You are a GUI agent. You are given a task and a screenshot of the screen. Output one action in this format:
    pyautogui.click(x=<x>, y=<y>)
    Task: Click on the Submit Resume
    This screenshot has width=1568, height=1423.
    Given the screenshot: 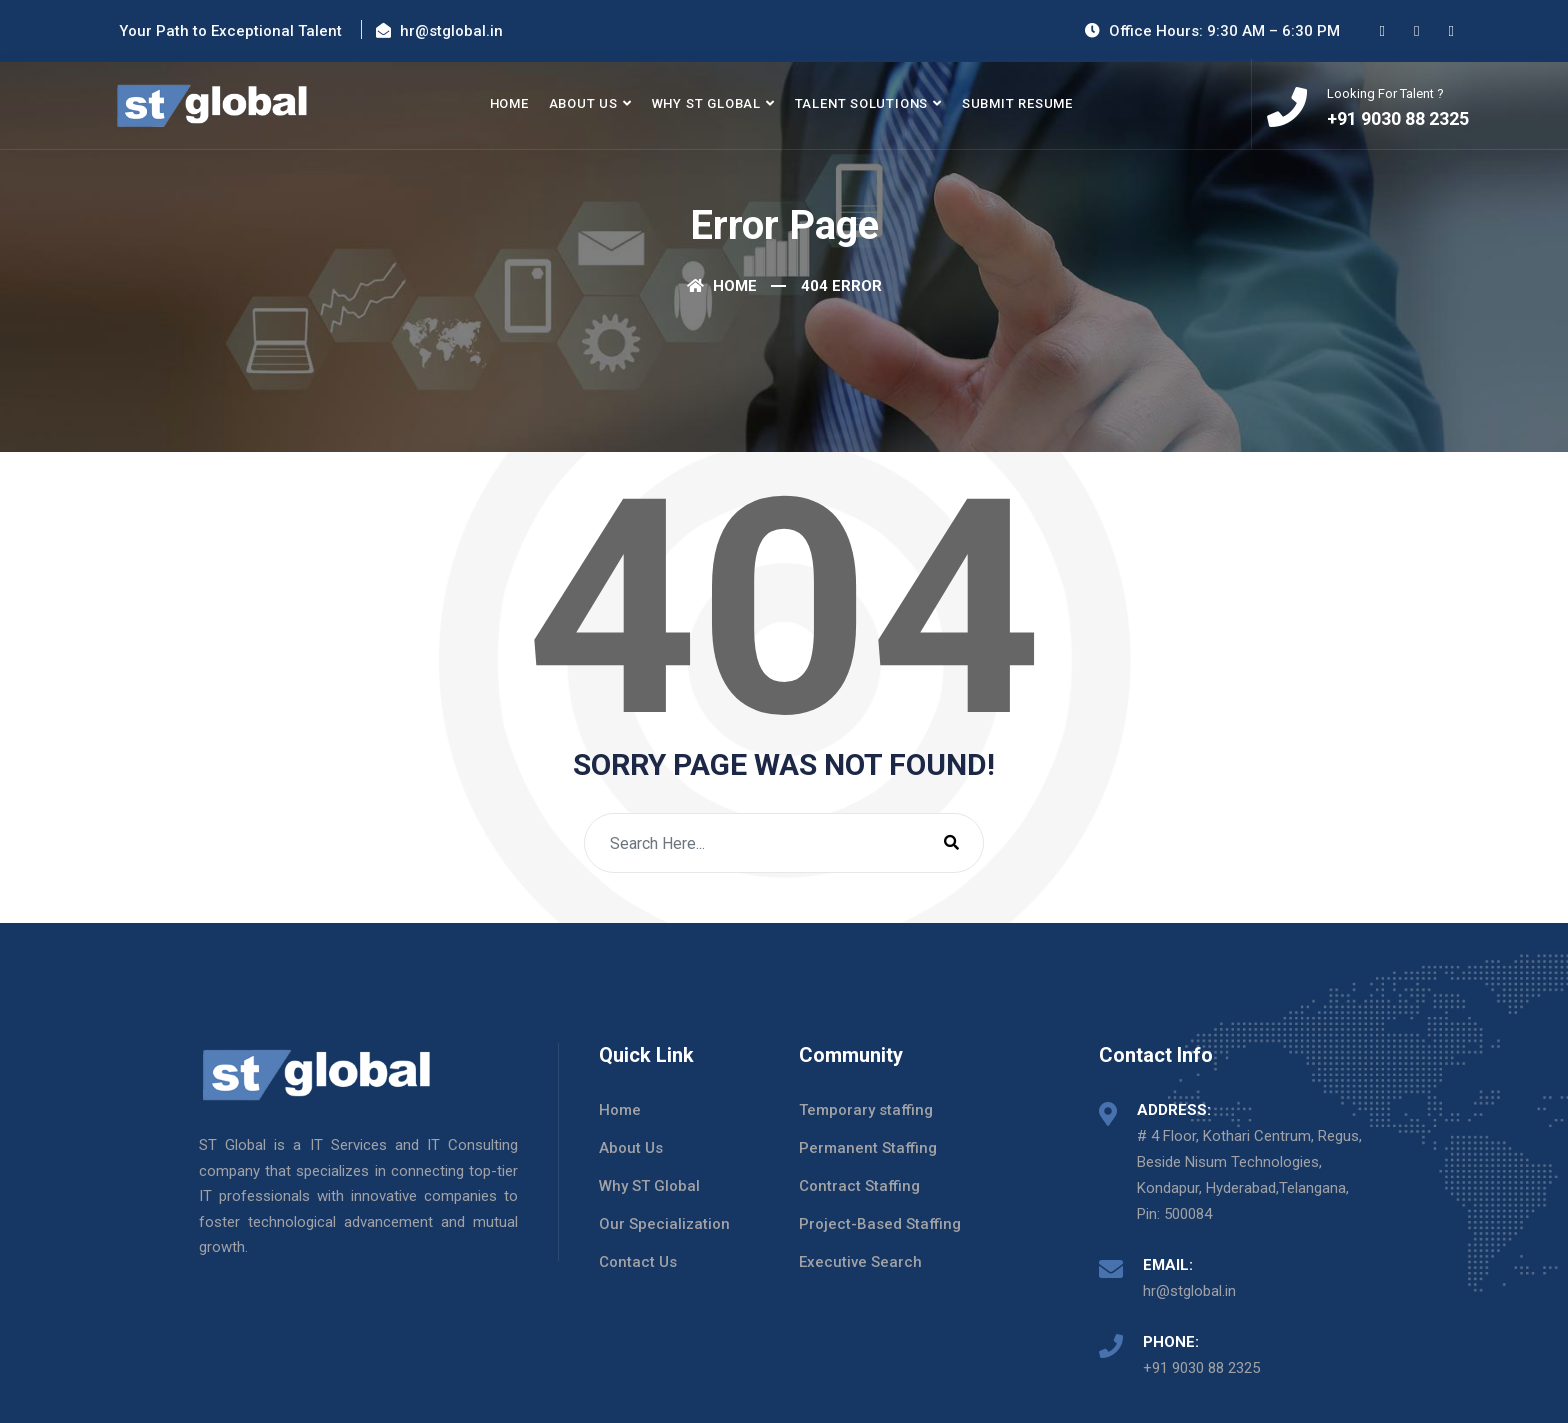 What is the action you would take?
    pyautogui.click(x=1017, y=103)
    